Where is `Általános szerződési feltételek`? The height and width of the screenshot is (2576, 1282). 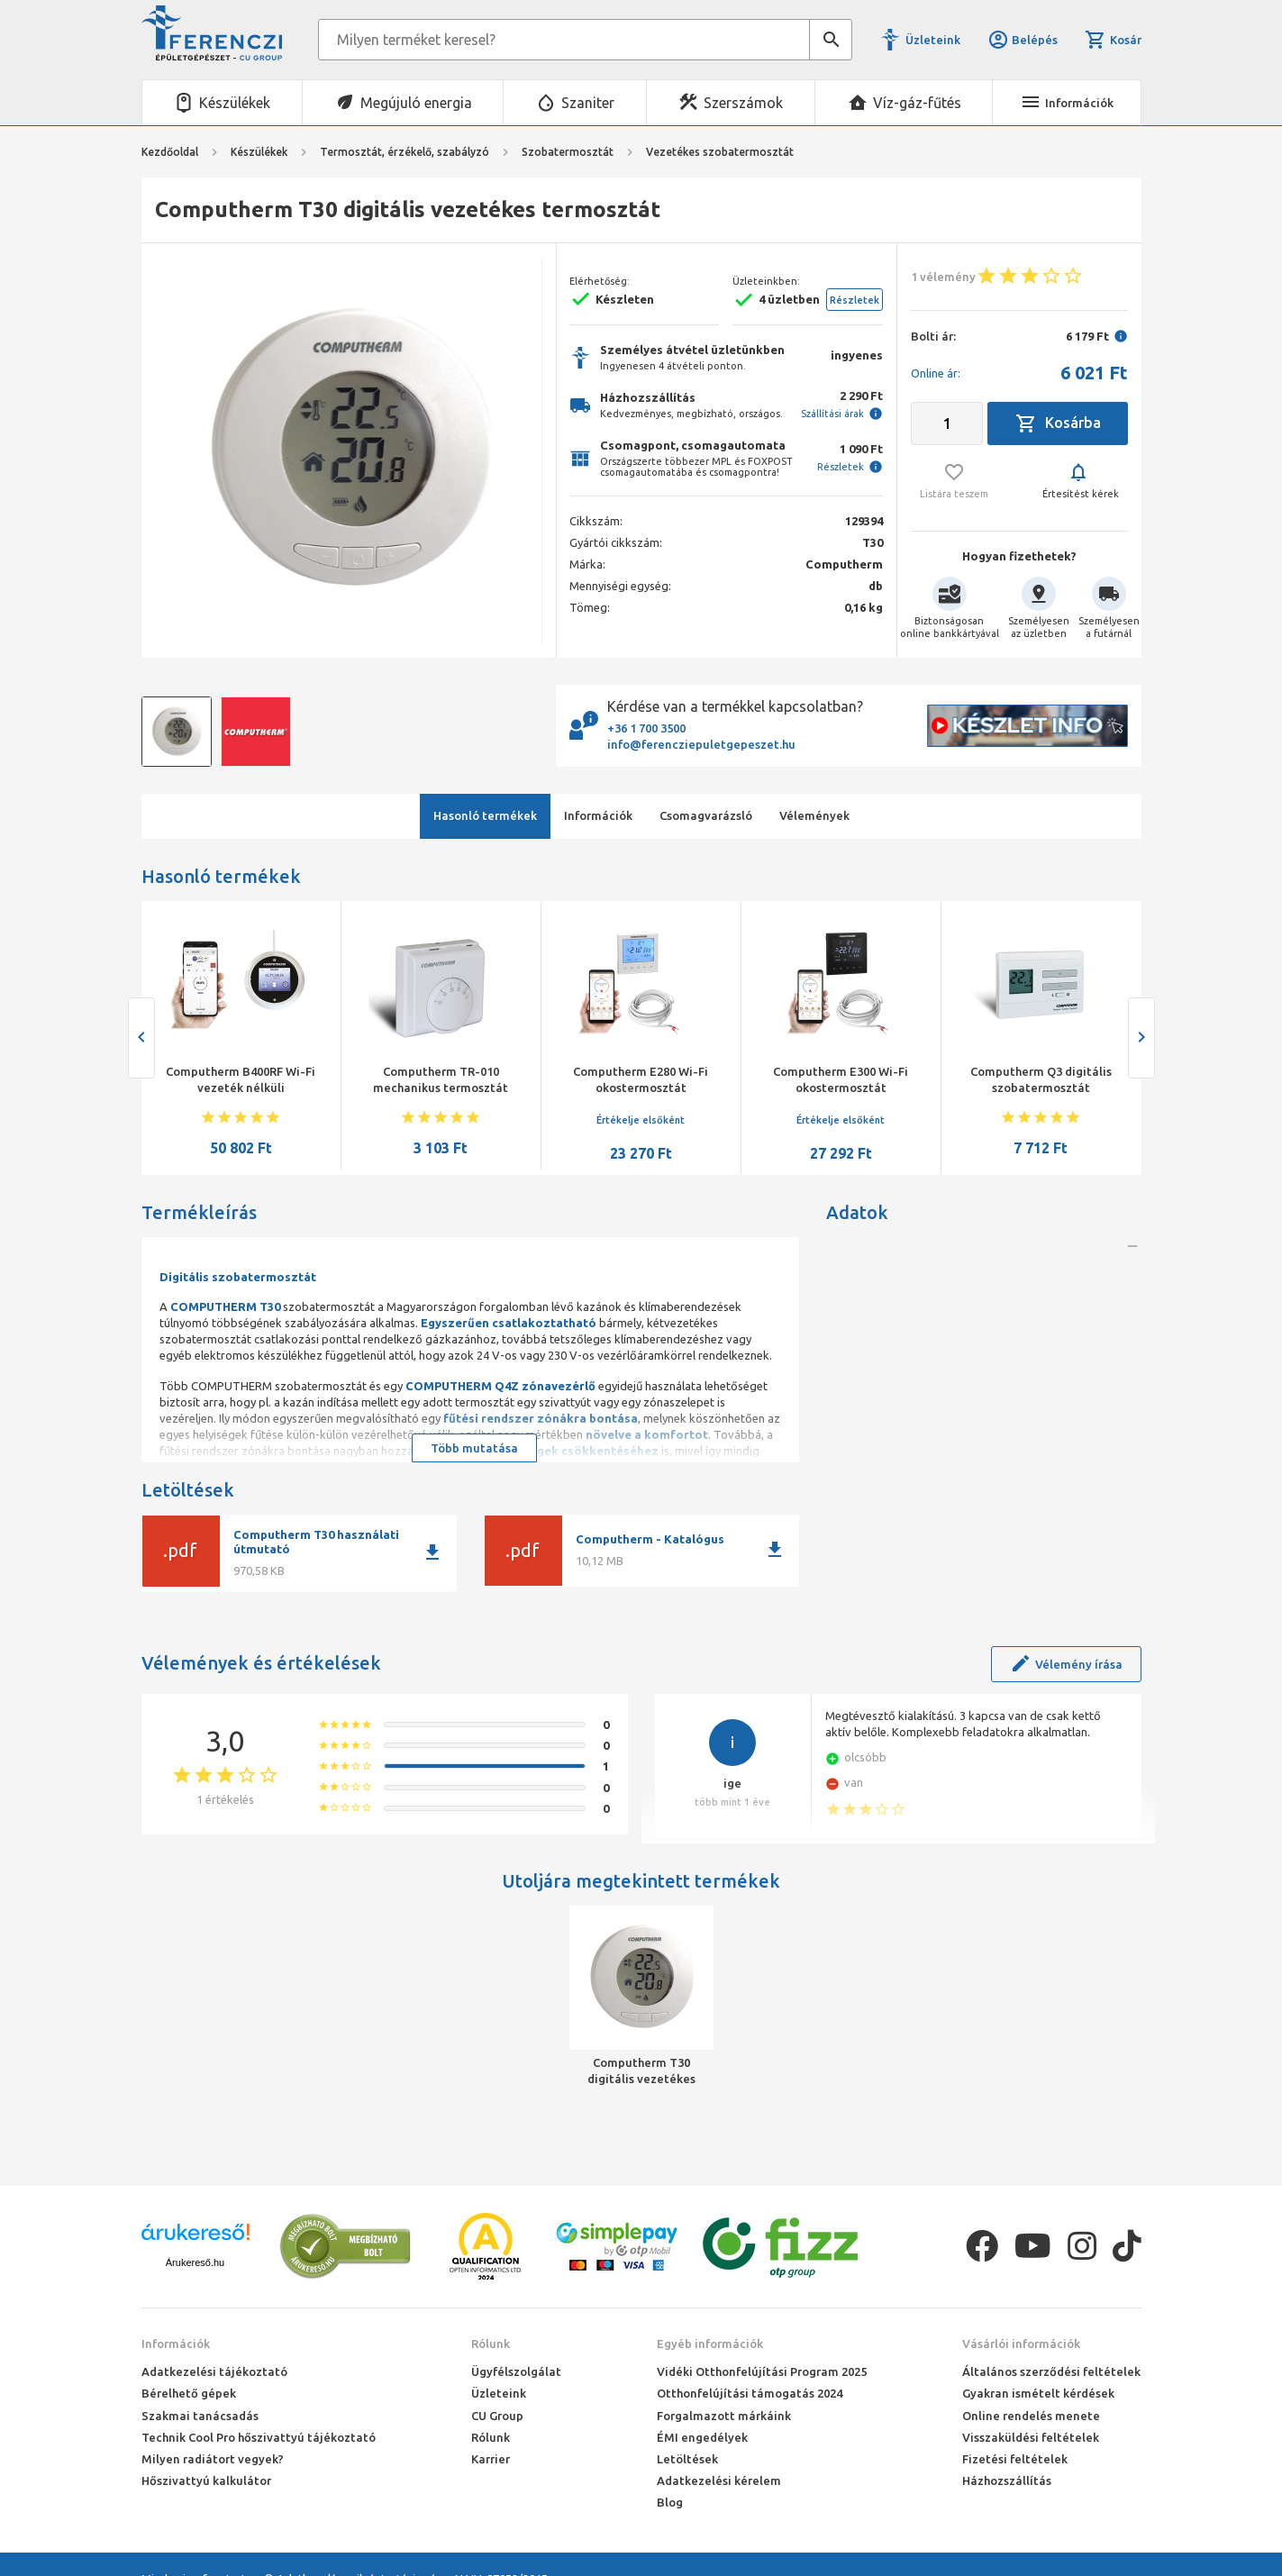 Általános szerződési feltételek is located at coordinates (1051, 2371).